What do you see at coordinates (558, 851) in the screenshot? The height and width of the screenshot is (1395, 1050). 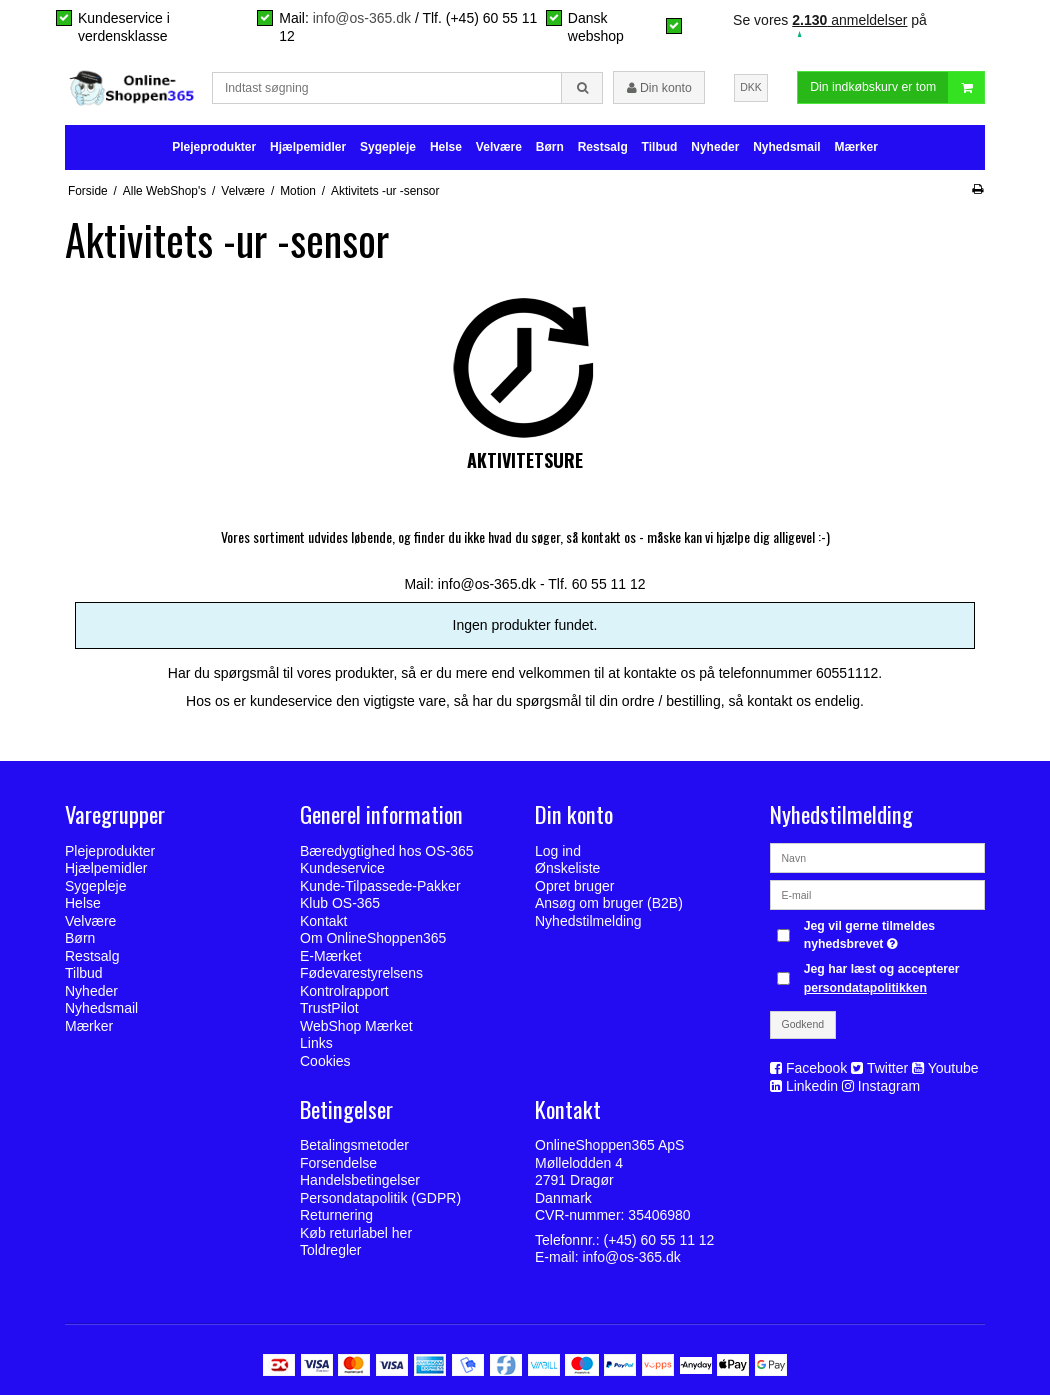 I see `Log ind` at bounding box center [558, 851].